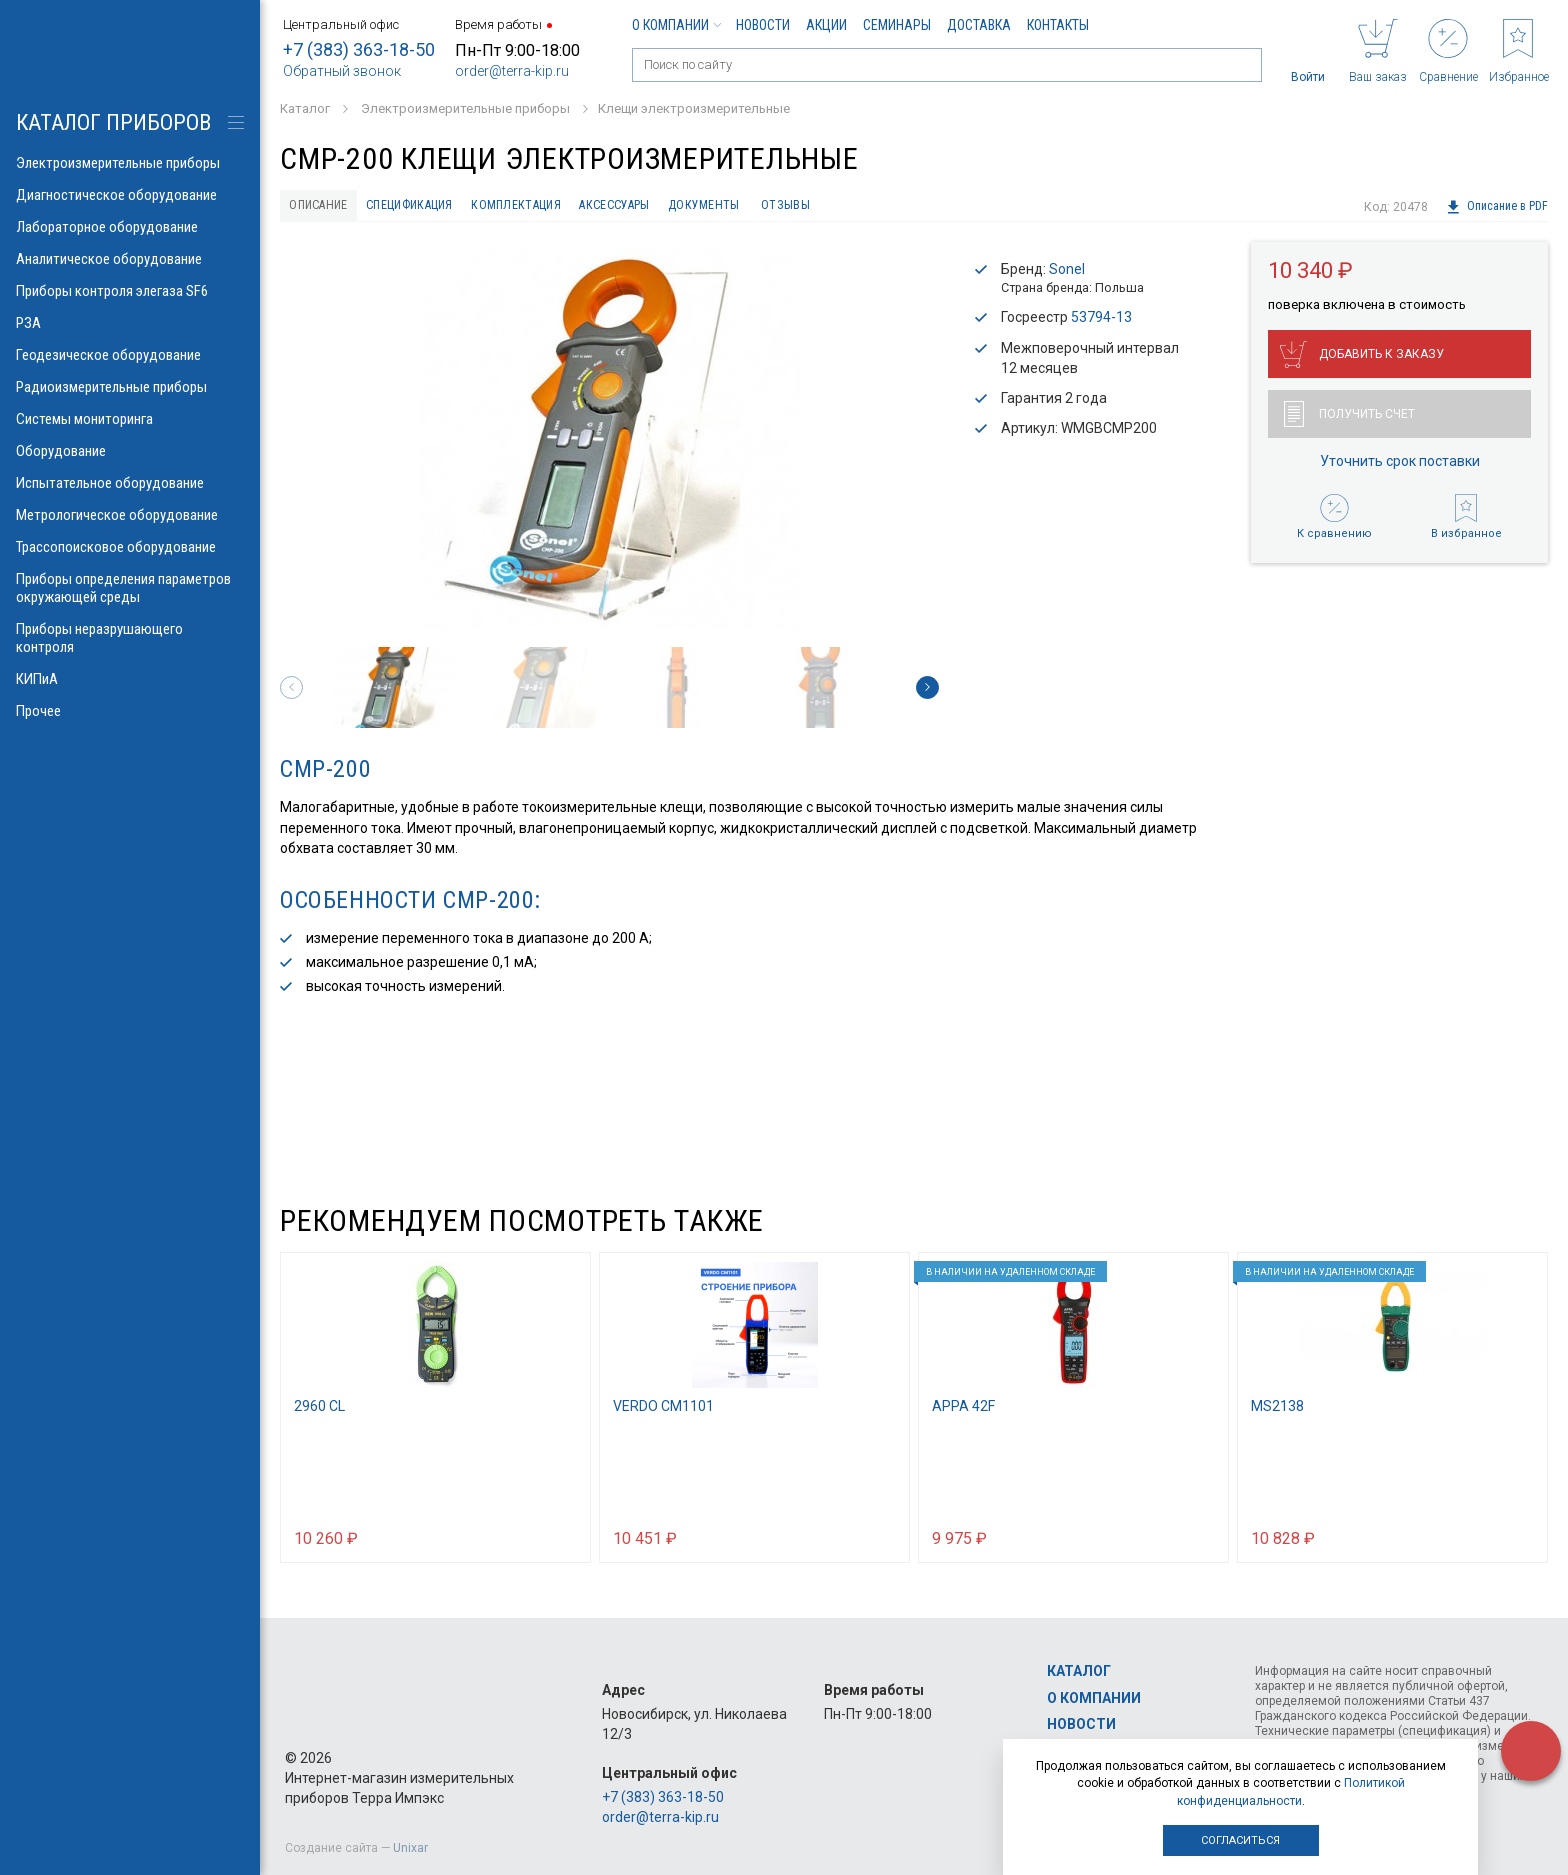 Image resolution: width=1568 pixels, height=1875 pixels. Describe the element at coordinates (130, 547) in the screenshot. I see `Трассопоисковое оборудование` at that location.